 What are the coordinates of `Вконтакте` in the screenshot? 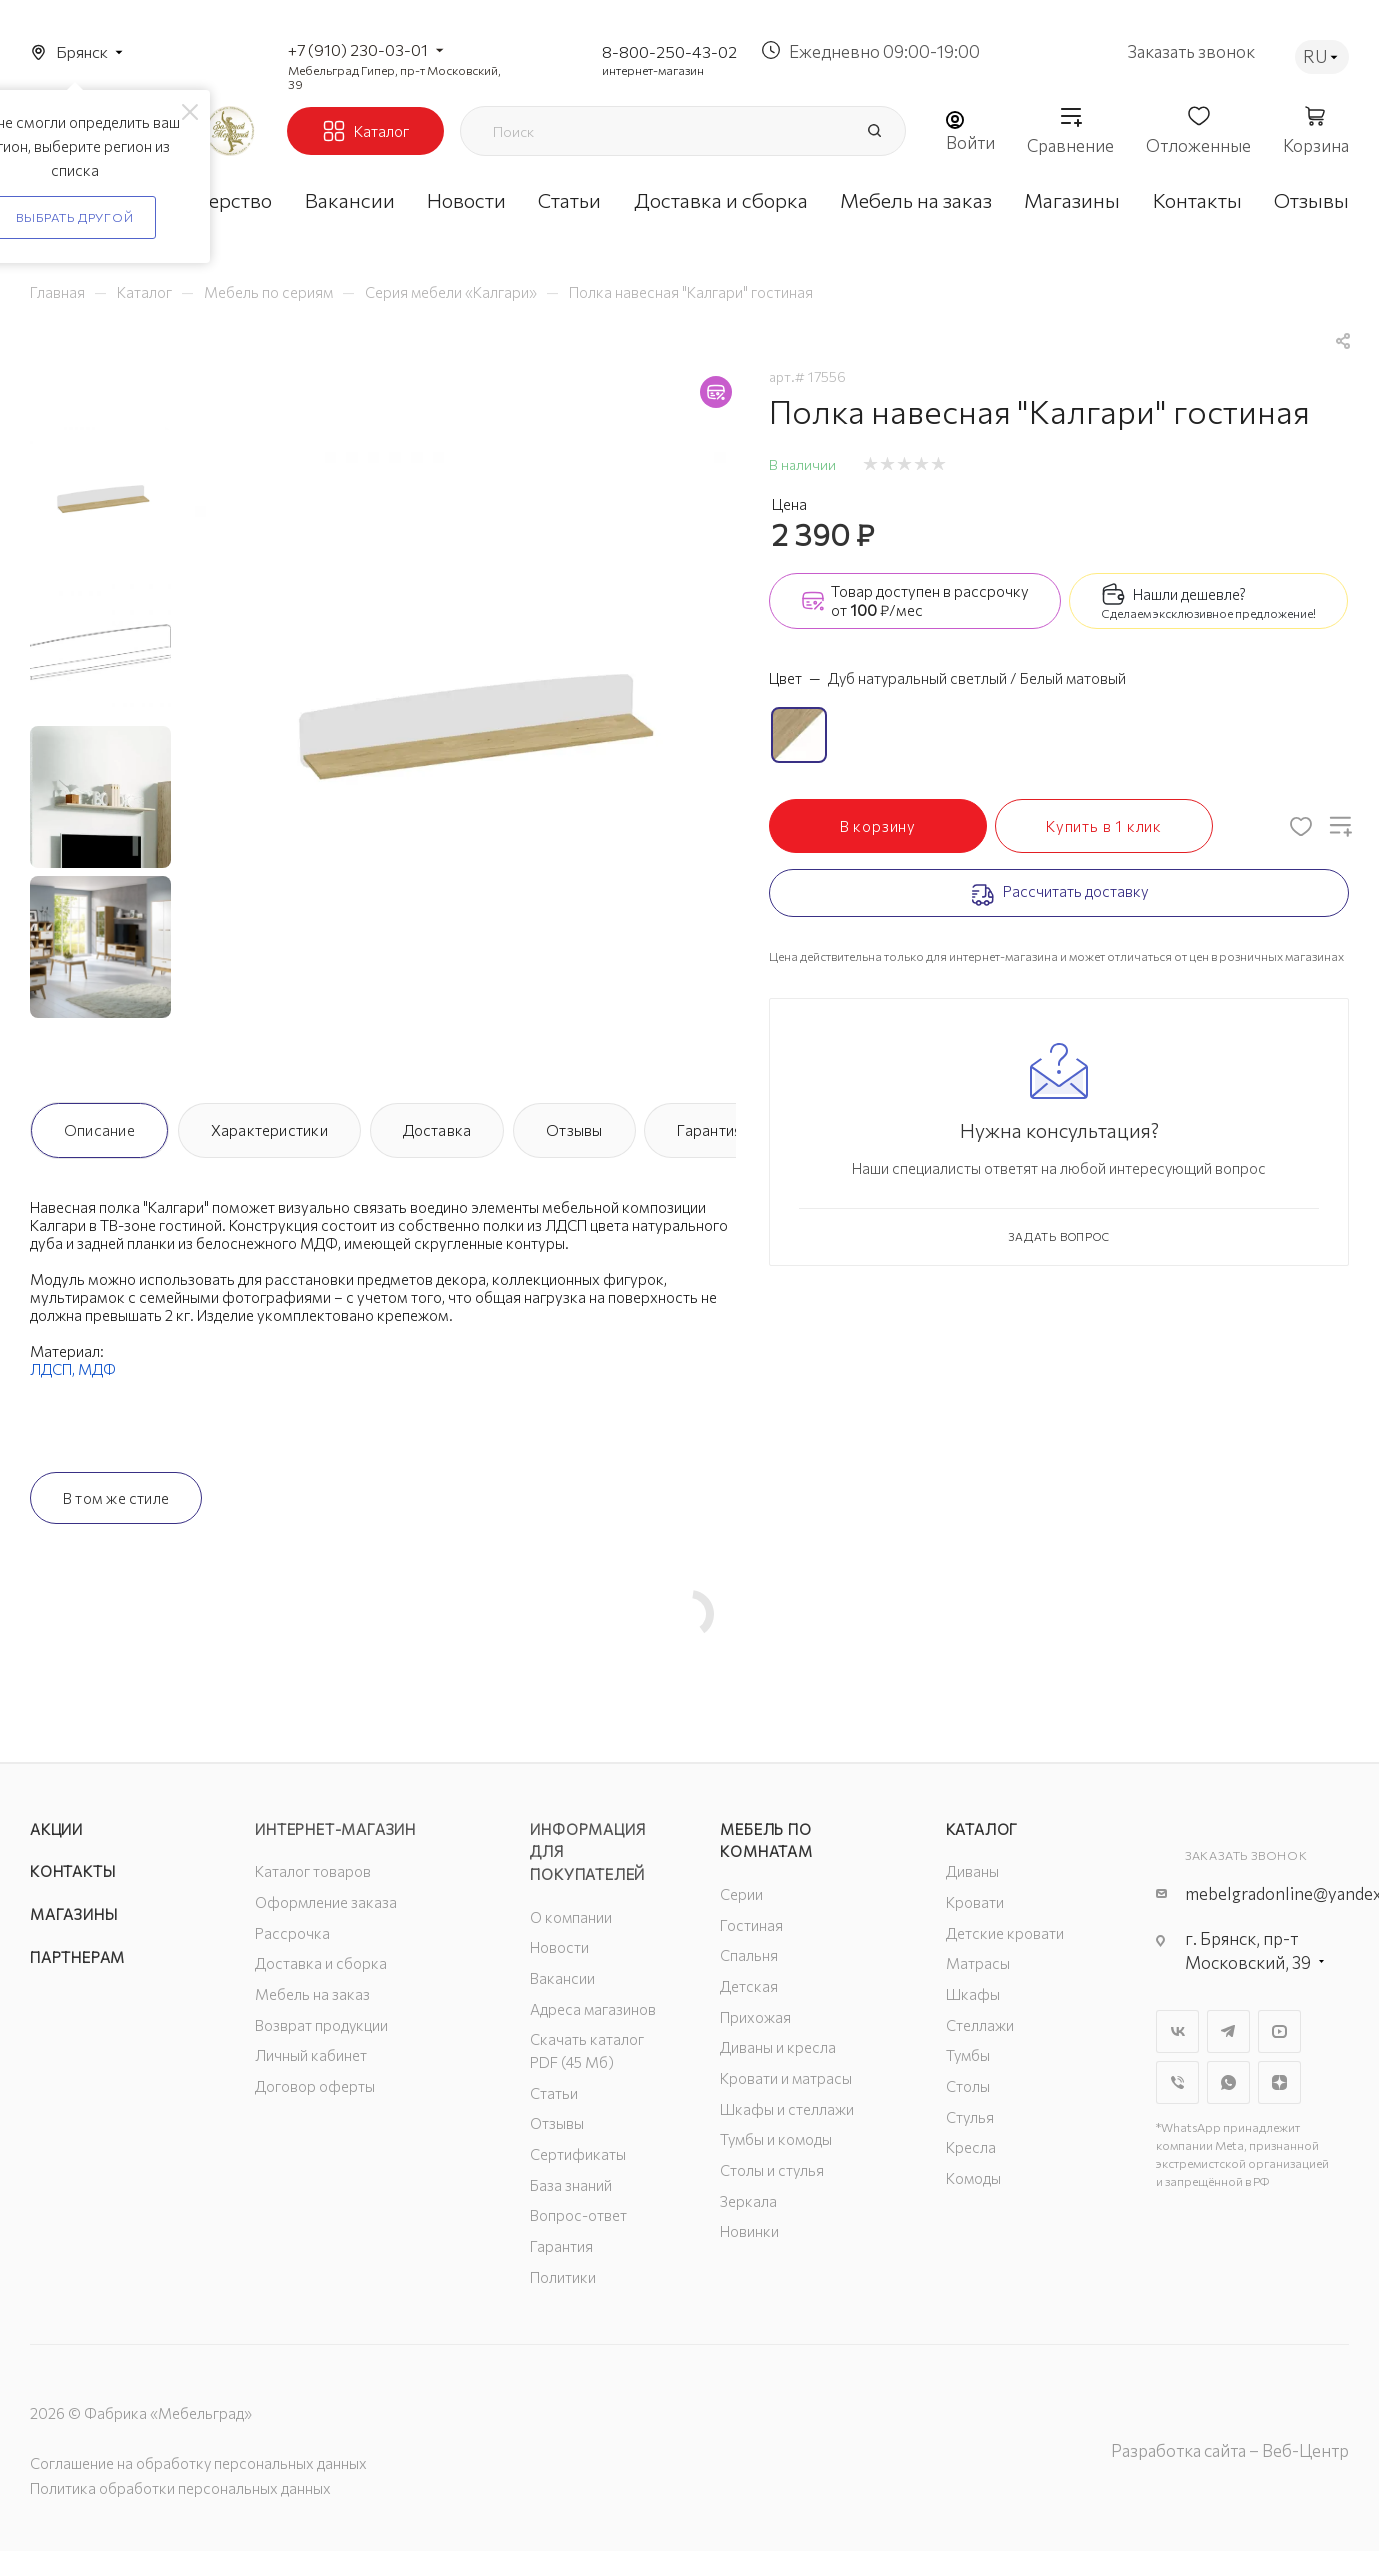 It's located at (1177, 2031).